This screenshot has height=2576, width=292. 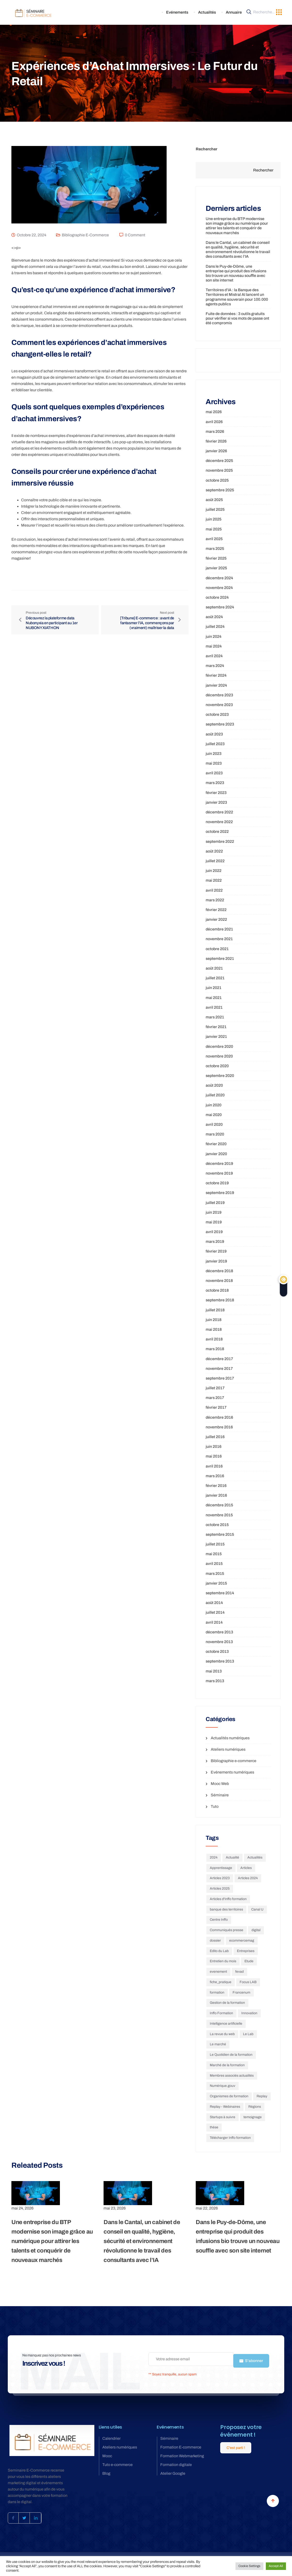 What do you see at coordinates (85, 235) in the screenshot?
I see `Bibliographie e-commerce` at bounding box center [85, 235].